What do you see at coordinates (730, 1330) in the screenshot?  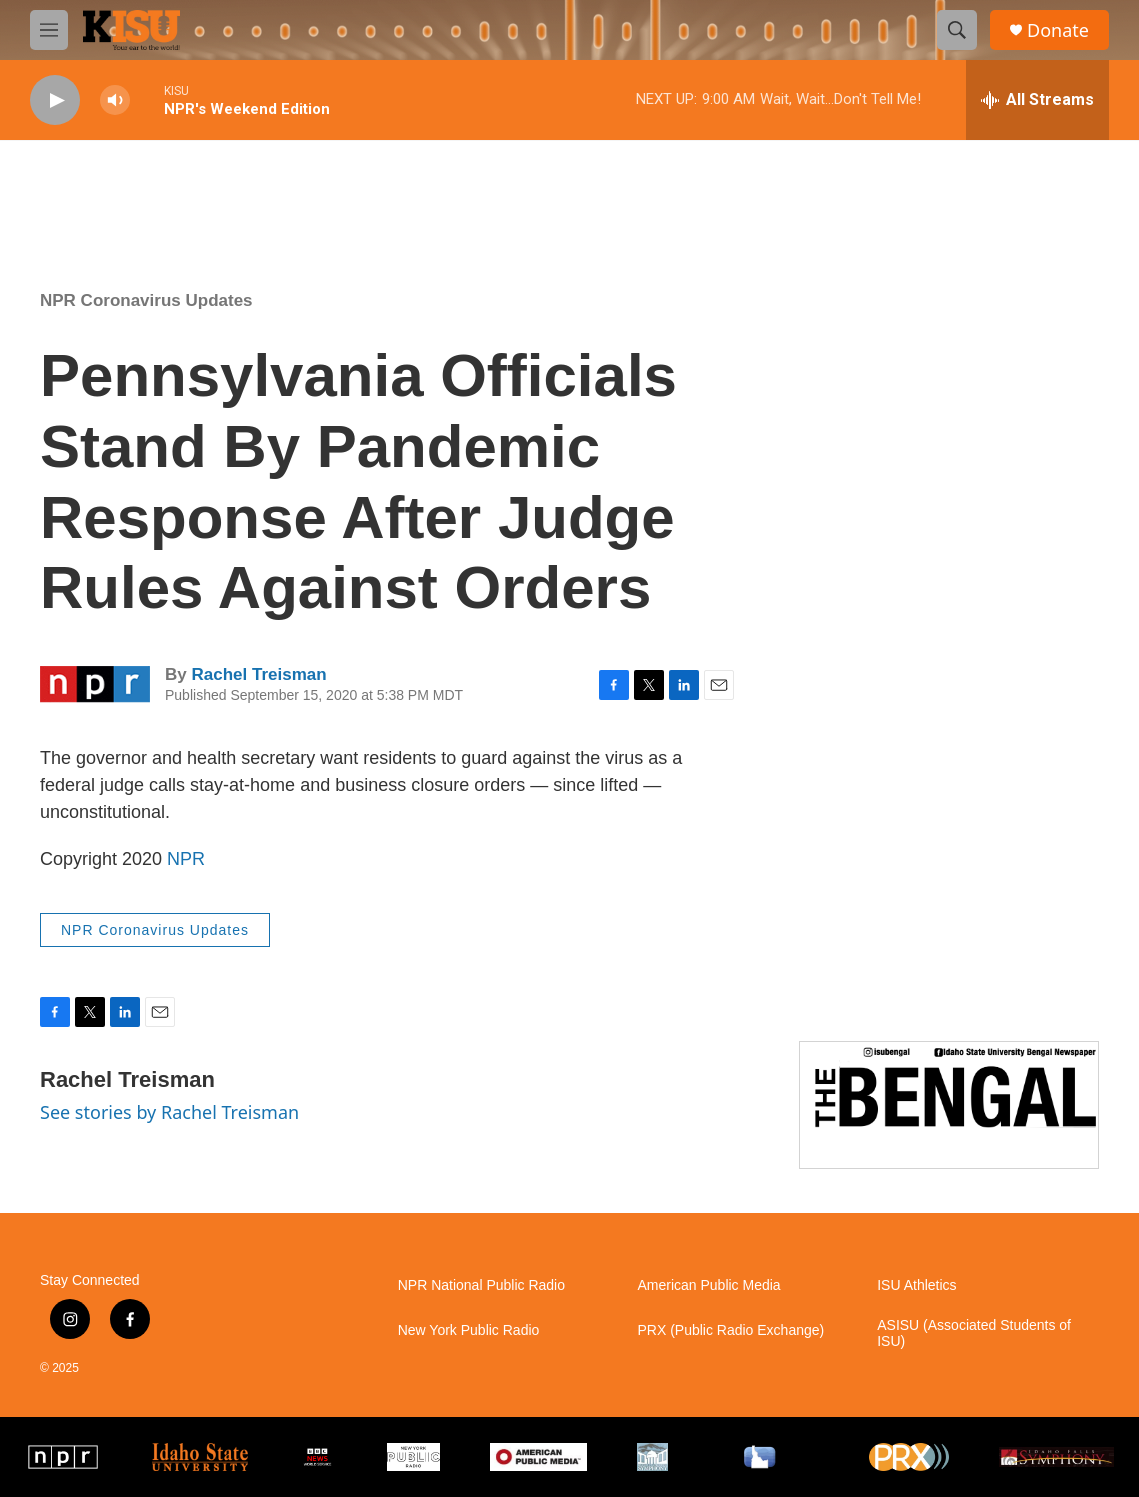 I see `PRX (Public Radio Exchange)` at bounding box center [730, 1330].